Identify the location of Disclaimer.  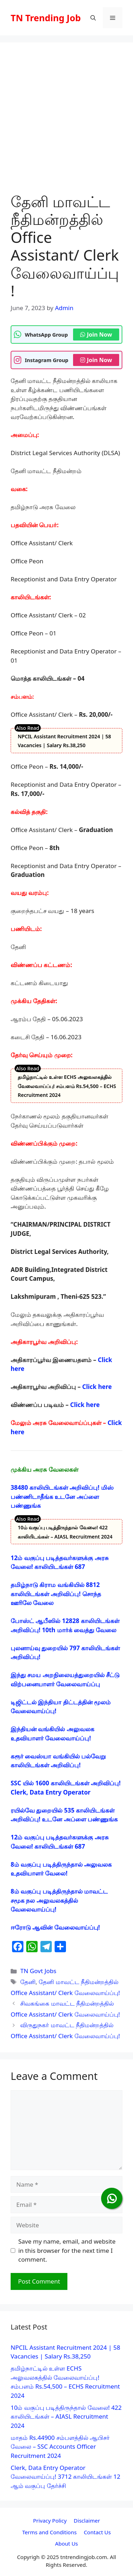
(87, 2520).